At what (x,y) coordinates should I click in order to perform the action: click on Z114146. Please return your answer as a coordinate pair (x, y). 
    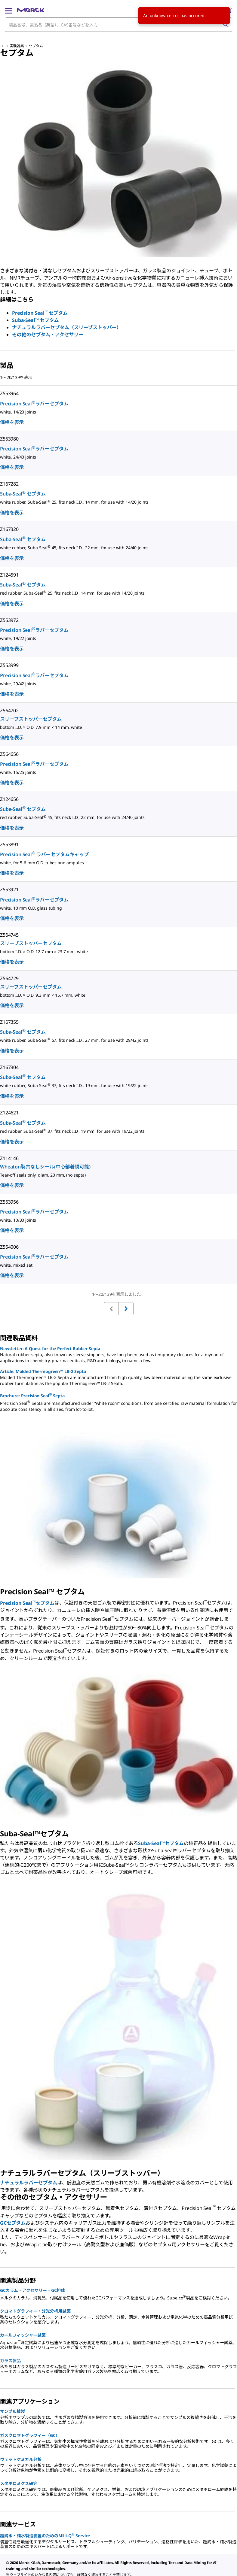
    Looking at the image, I should click on (9, 1158).